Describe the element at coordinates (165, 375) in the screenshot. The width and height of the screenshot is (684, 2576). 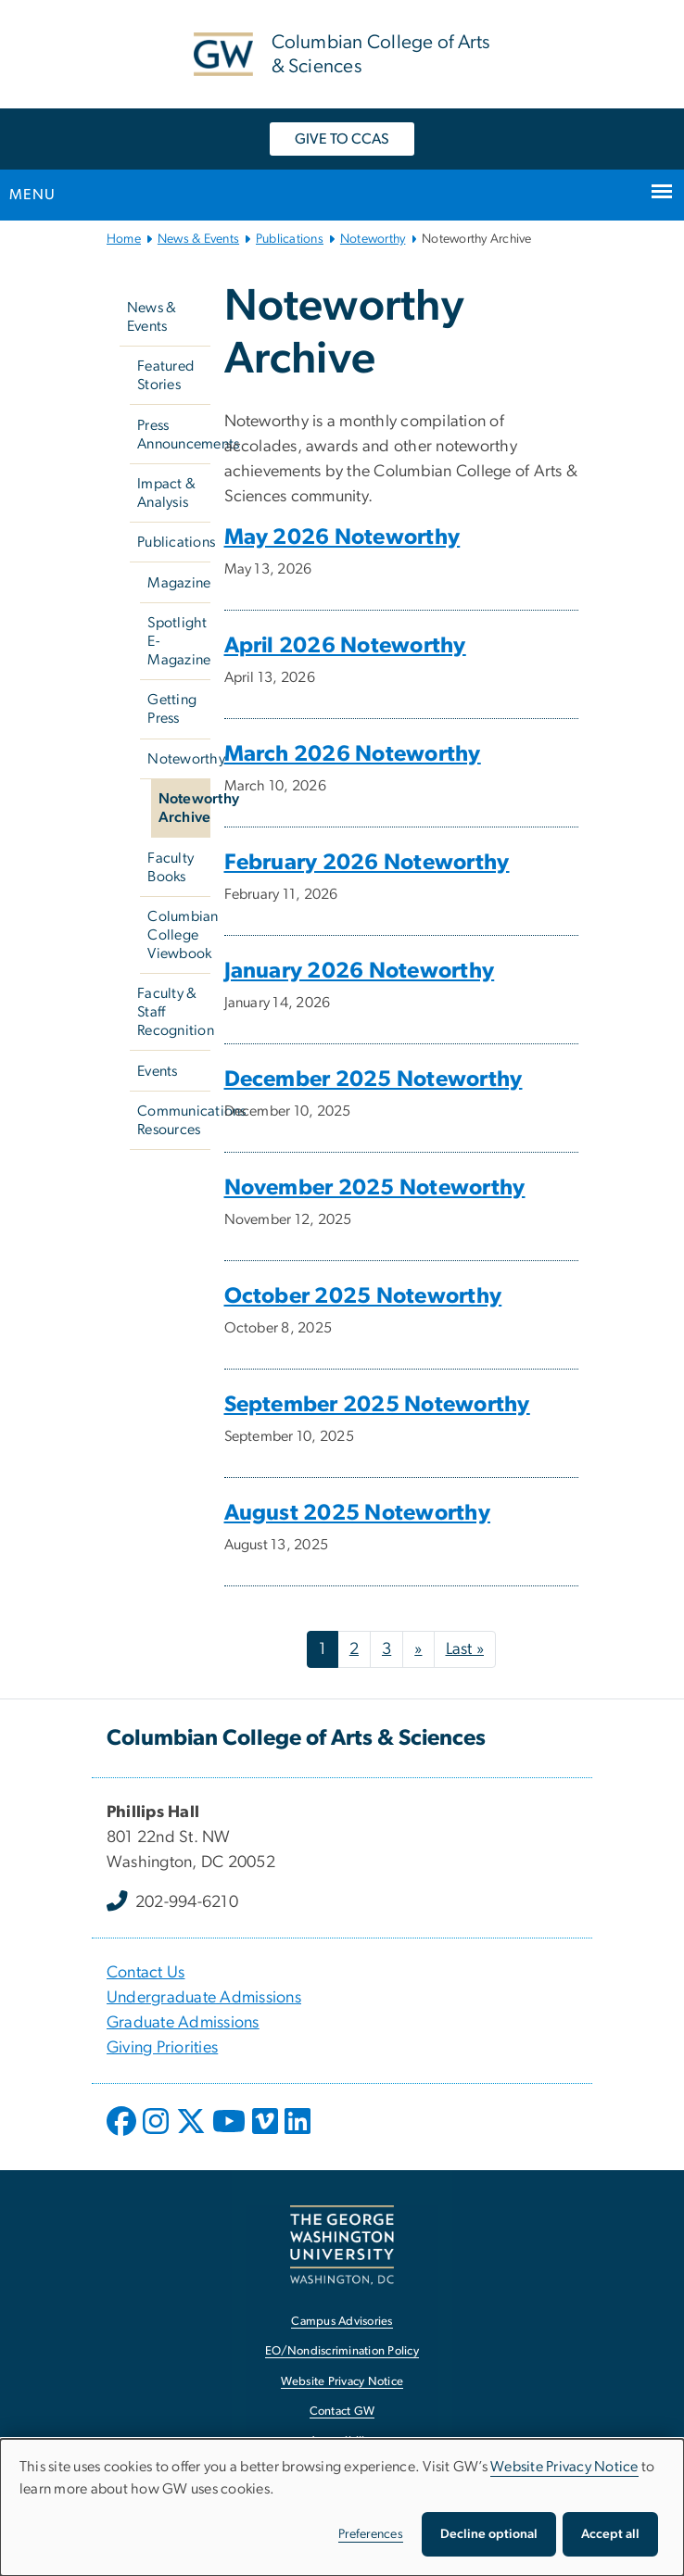
I see `Featured Stories` at that location.